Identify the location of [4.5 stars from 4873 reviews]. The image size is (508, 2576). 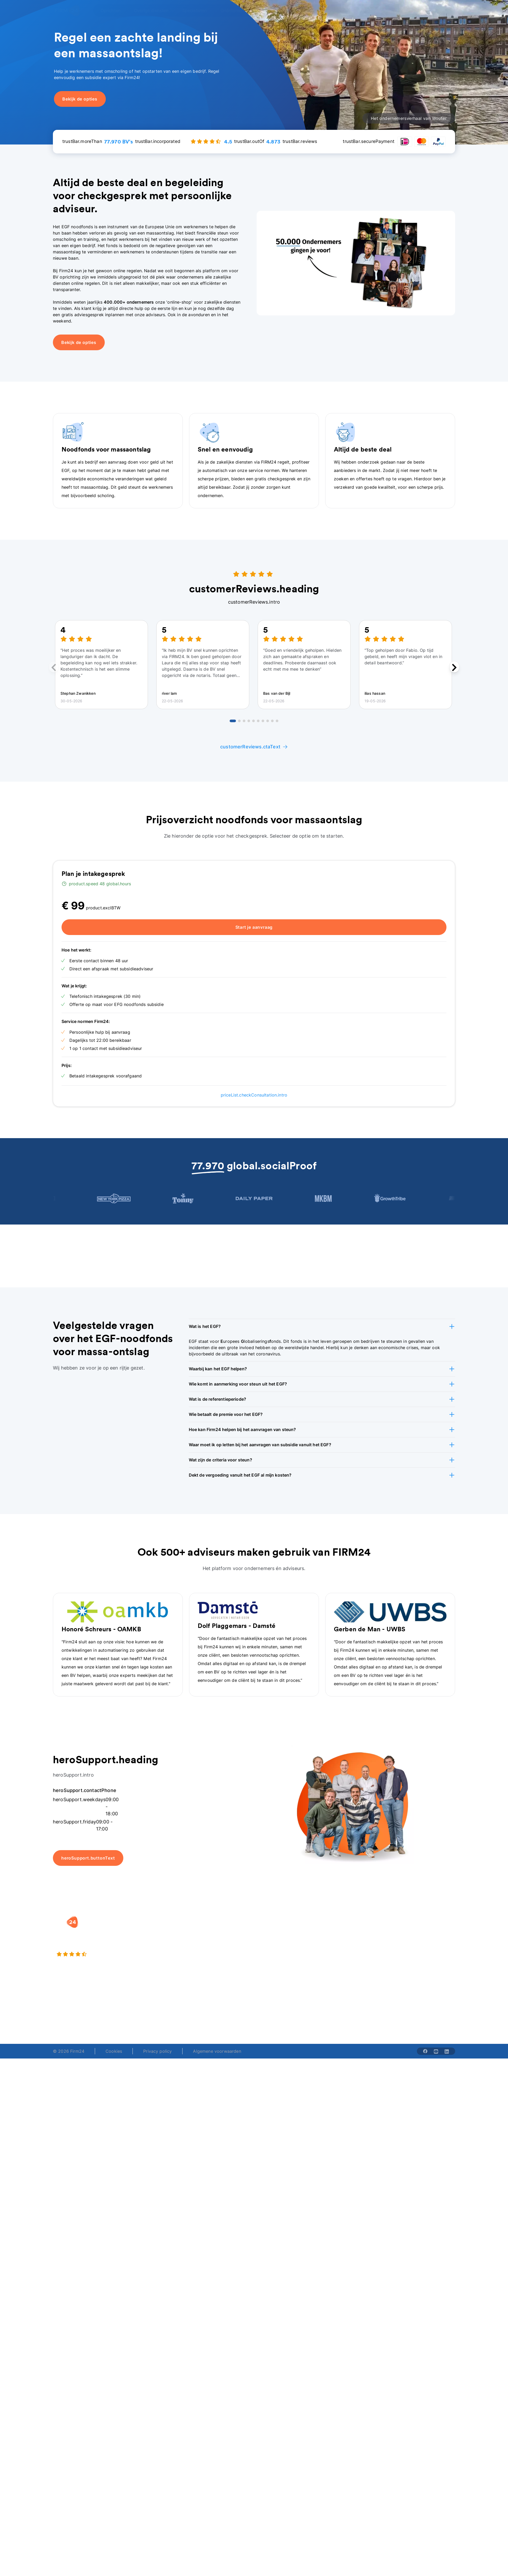
(118, 1954).